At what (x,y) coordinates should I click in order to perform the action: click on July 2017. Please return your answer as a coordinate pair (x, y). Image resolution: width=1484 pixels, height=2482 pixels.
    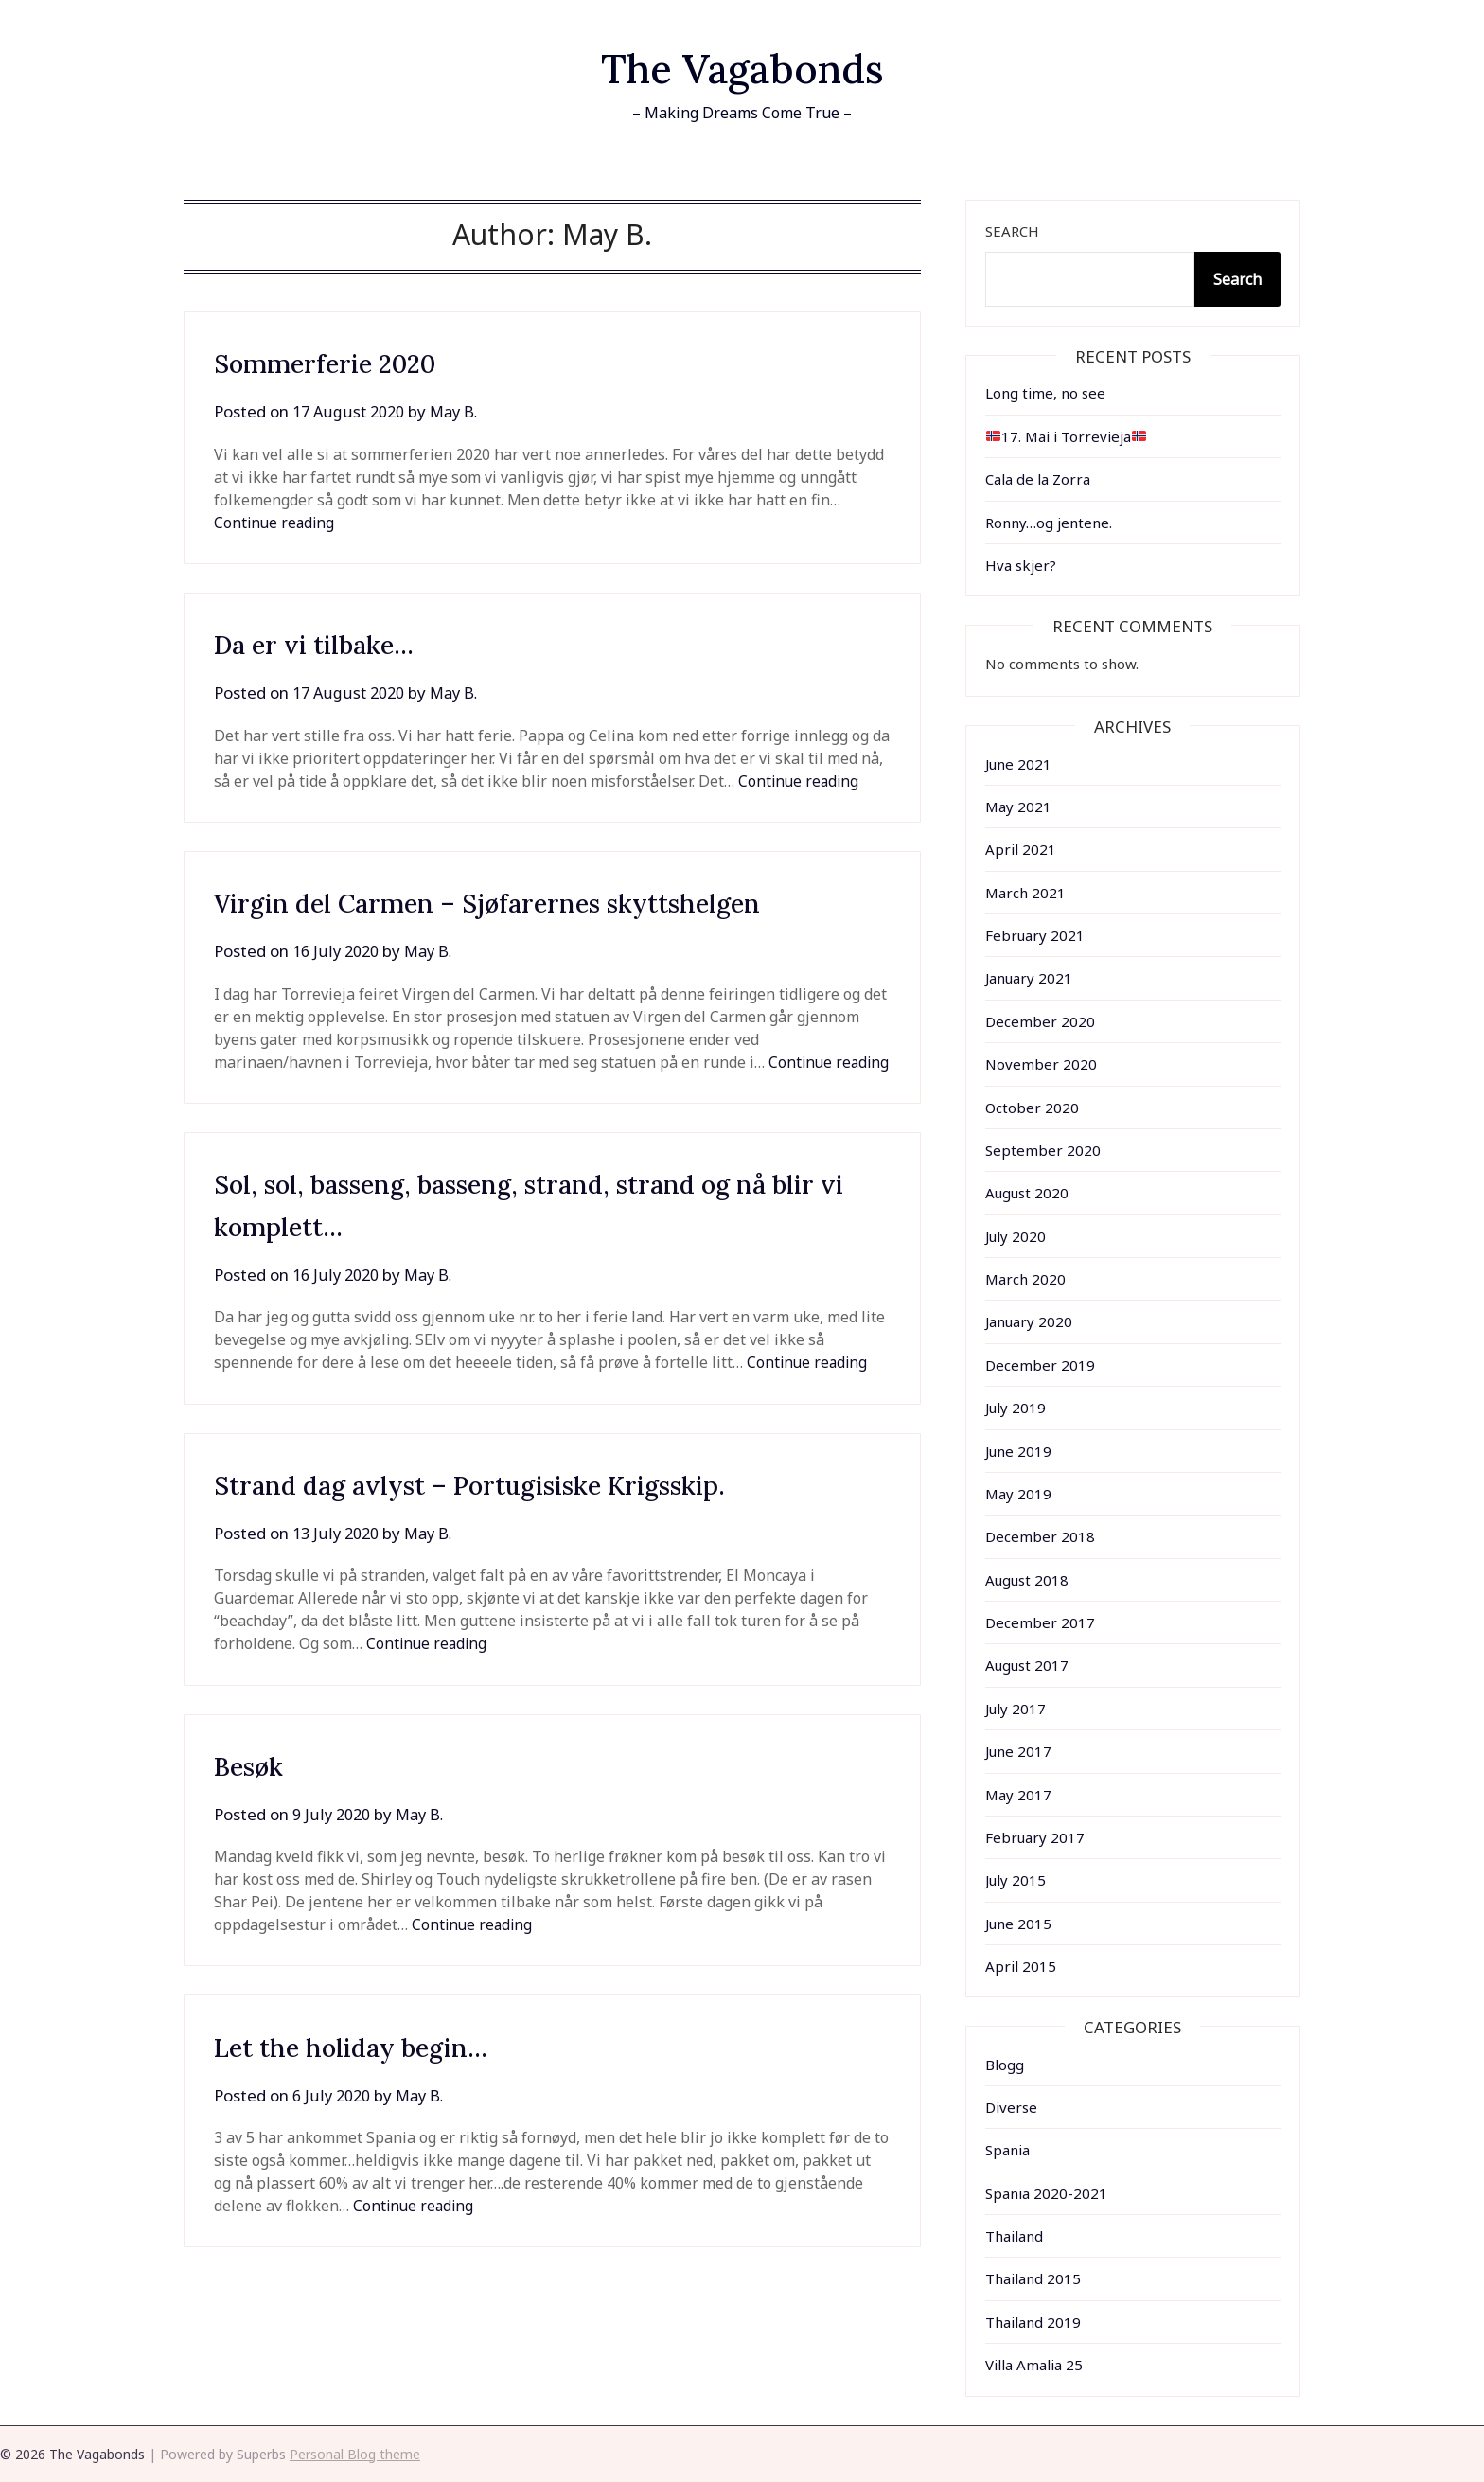
    Looking at the image, I should click on (1015, 1708).